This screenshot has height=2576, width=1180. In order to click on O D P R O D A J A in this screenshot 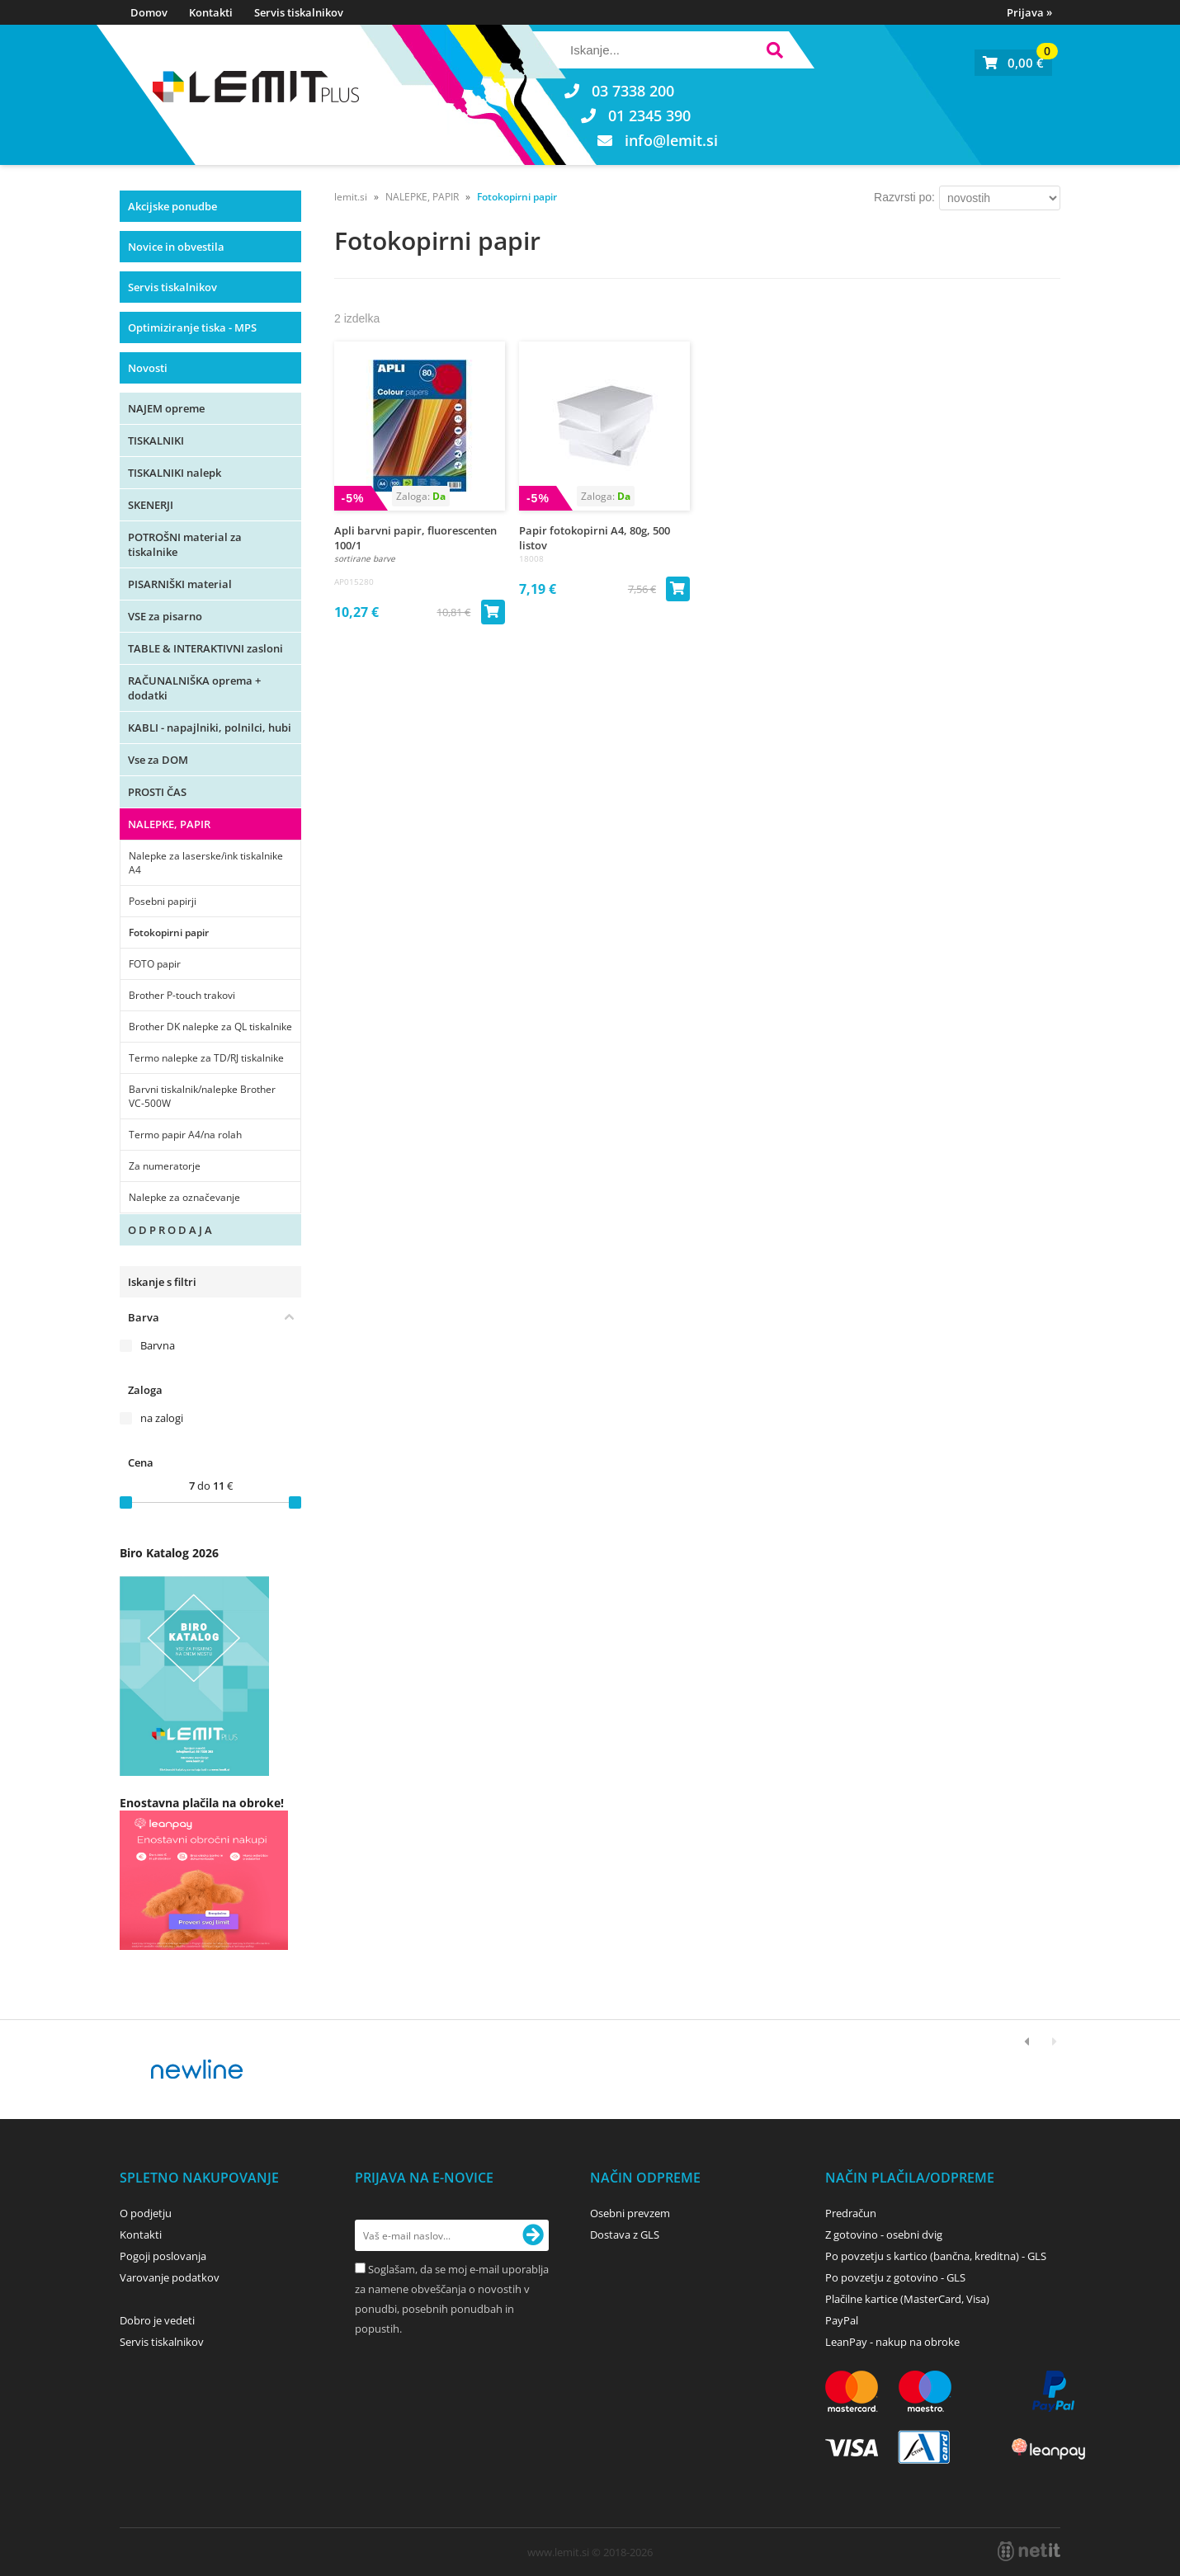, I will do `click(170, 1229)`.